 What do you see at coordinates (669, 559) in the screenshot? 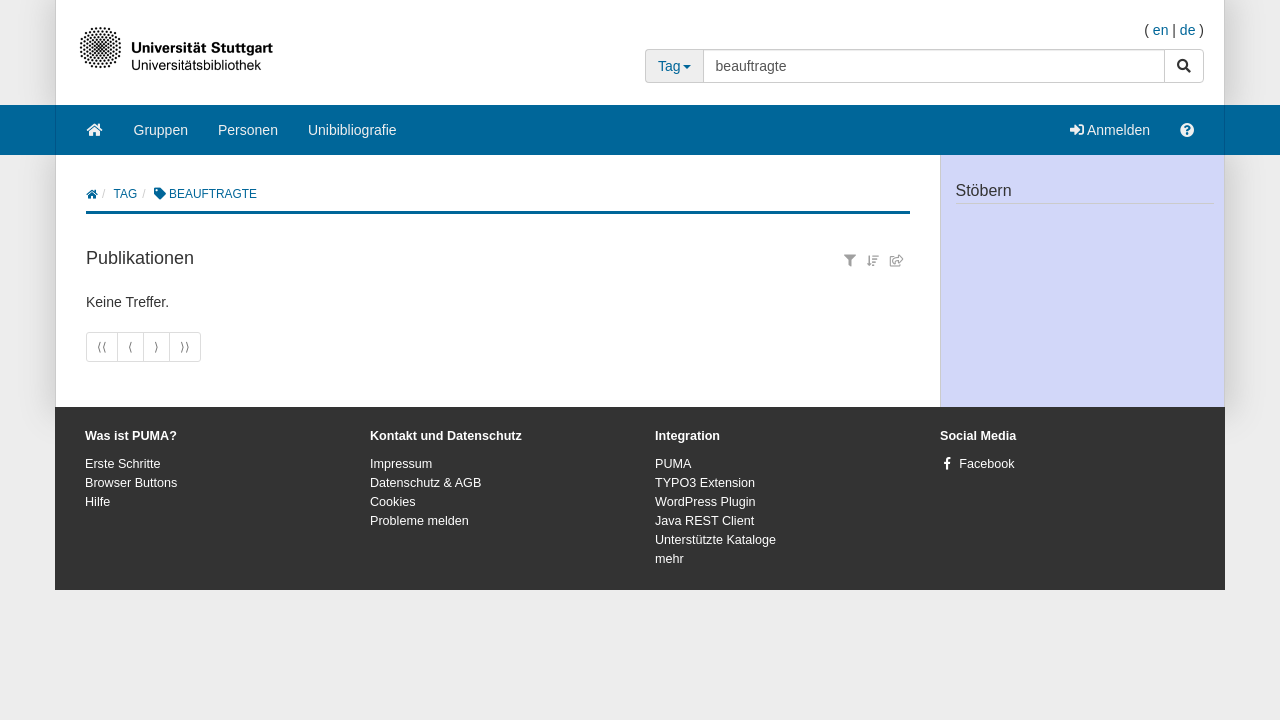
I see `mehr` at bounding box center [669, 559].